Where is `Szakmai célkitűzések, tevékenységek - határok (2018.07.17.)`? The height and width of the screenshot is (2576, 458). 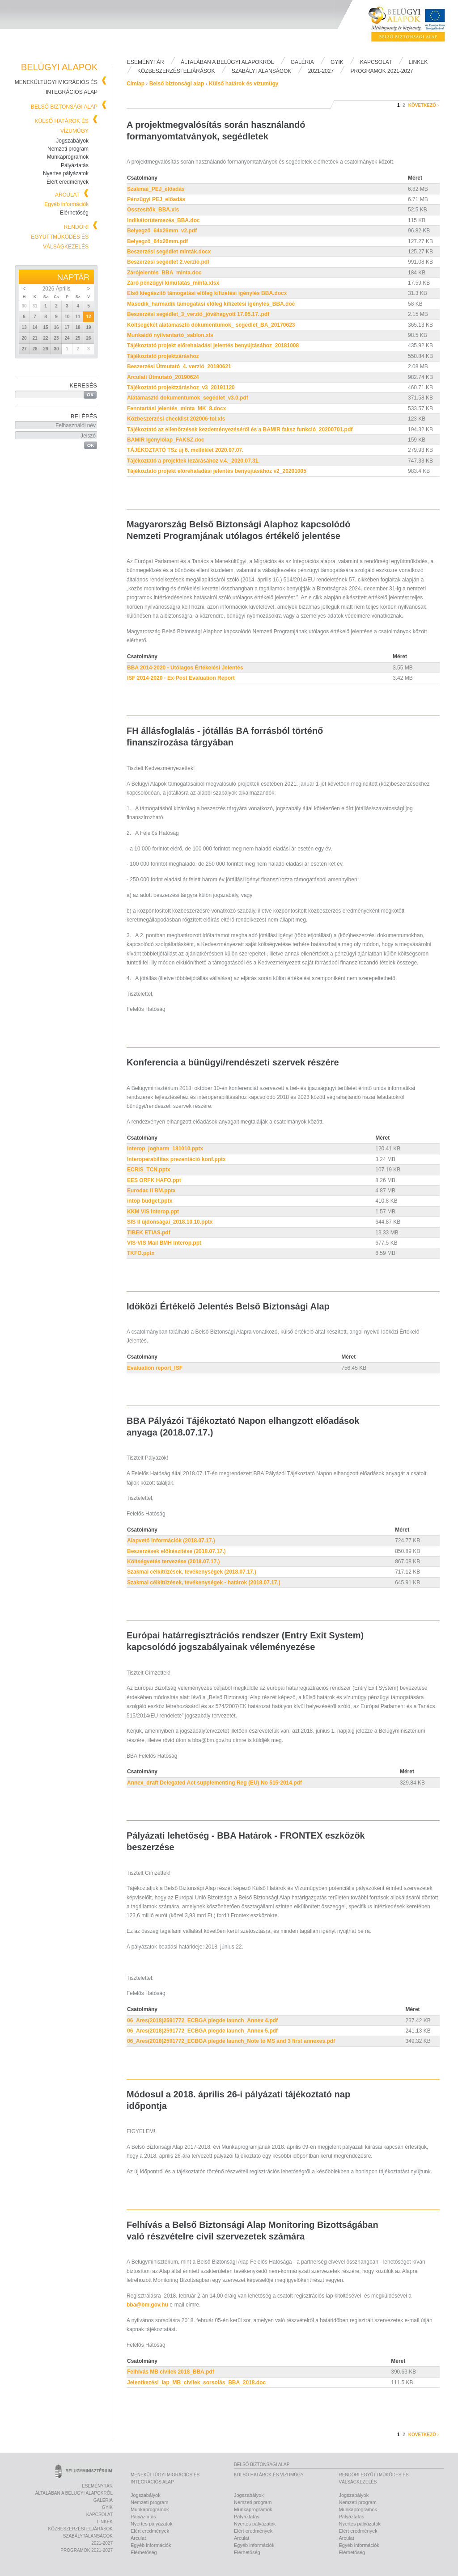
Szakmai célkitűzések, tevékenységek - határok (2018.07.17.) is located at coordinates (203, 1582).